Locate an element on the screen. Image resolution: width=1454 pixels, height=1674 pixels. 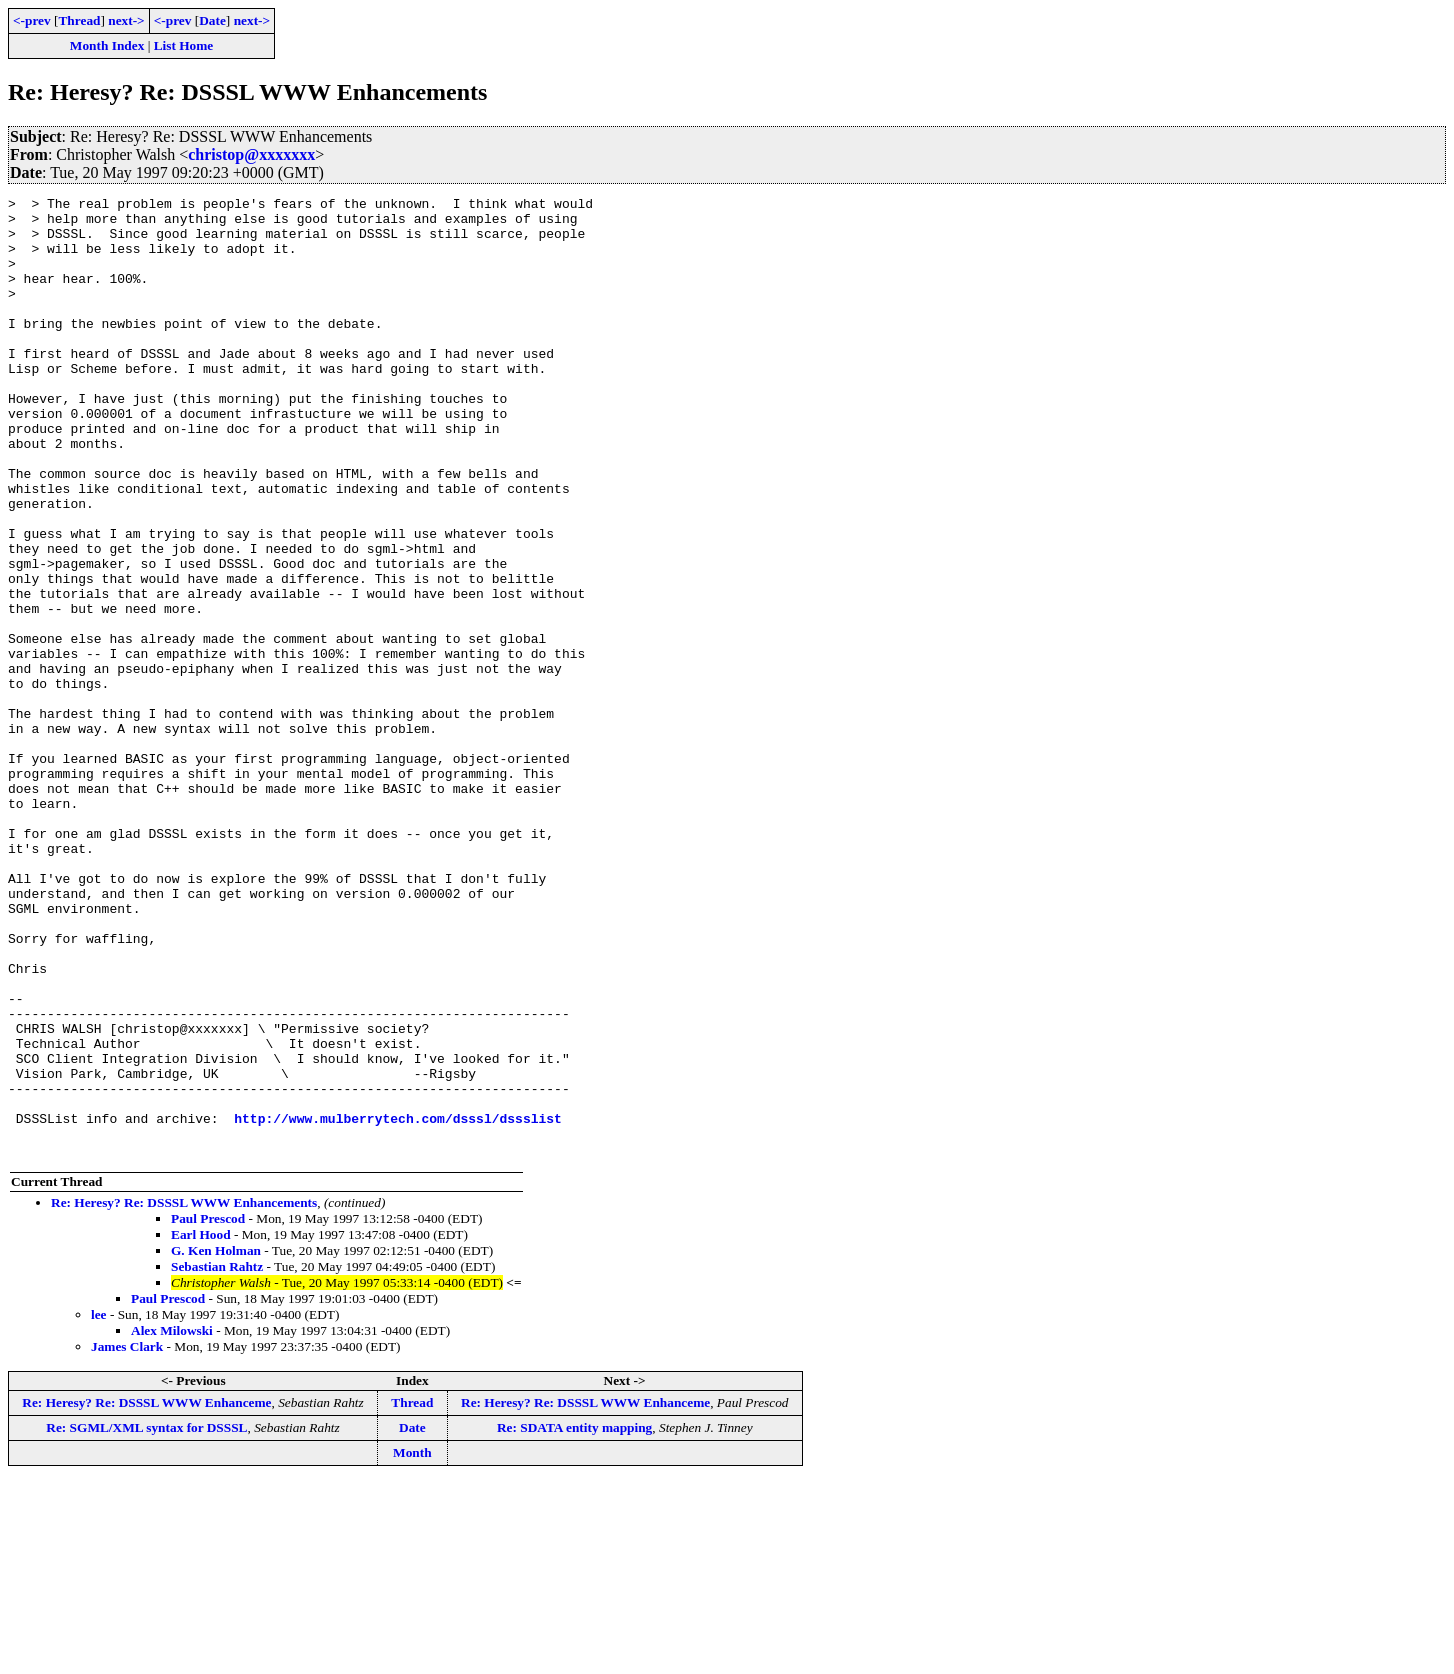
James Clark is located at coordinates (127, 1538).